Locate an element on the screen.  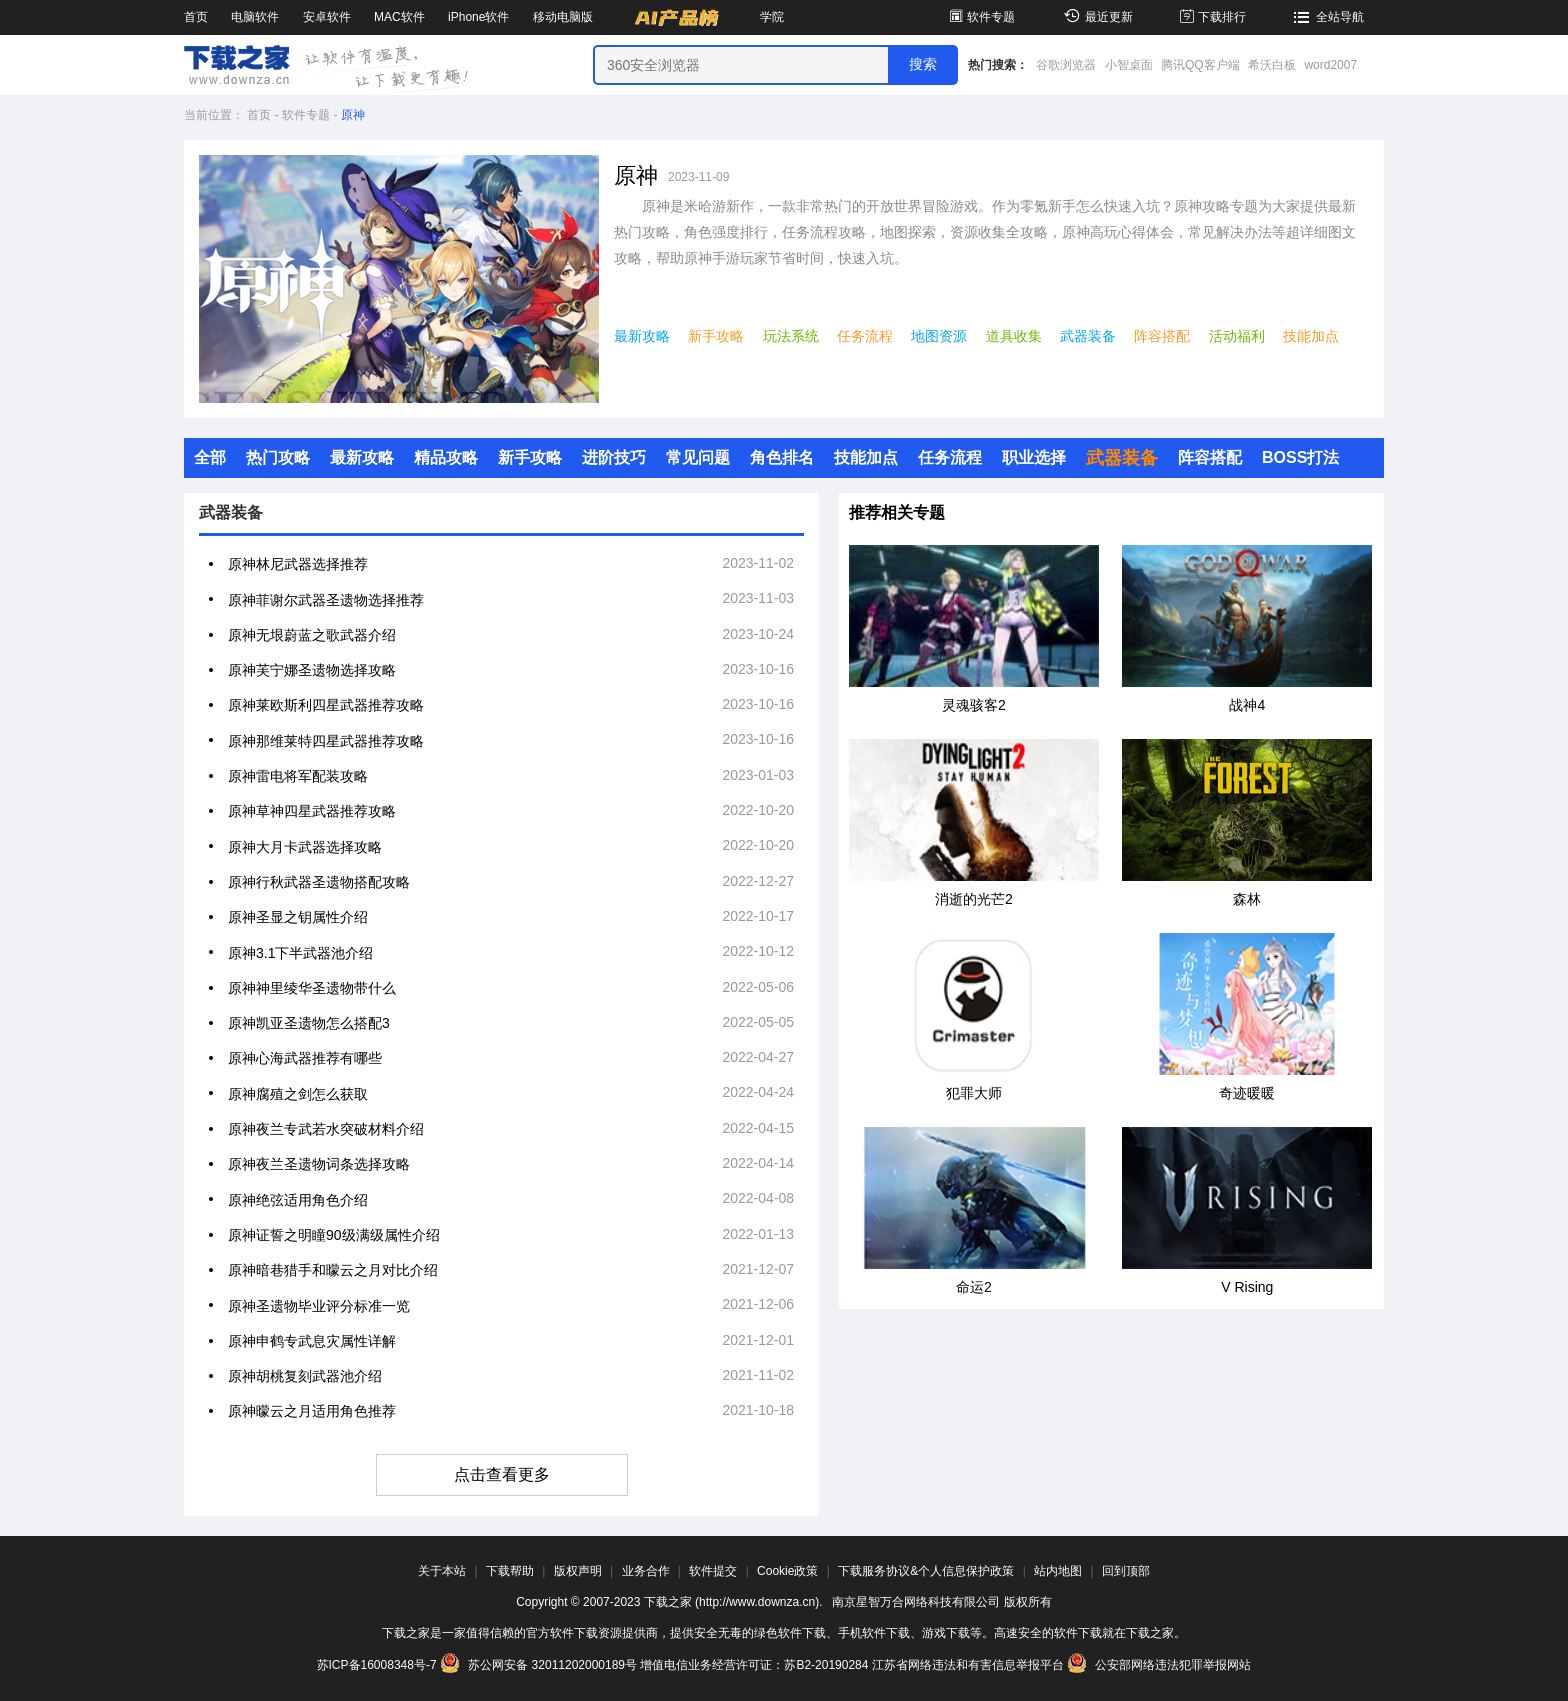
原神雷电将军配装攻略 is located at coordinates (298, 776).